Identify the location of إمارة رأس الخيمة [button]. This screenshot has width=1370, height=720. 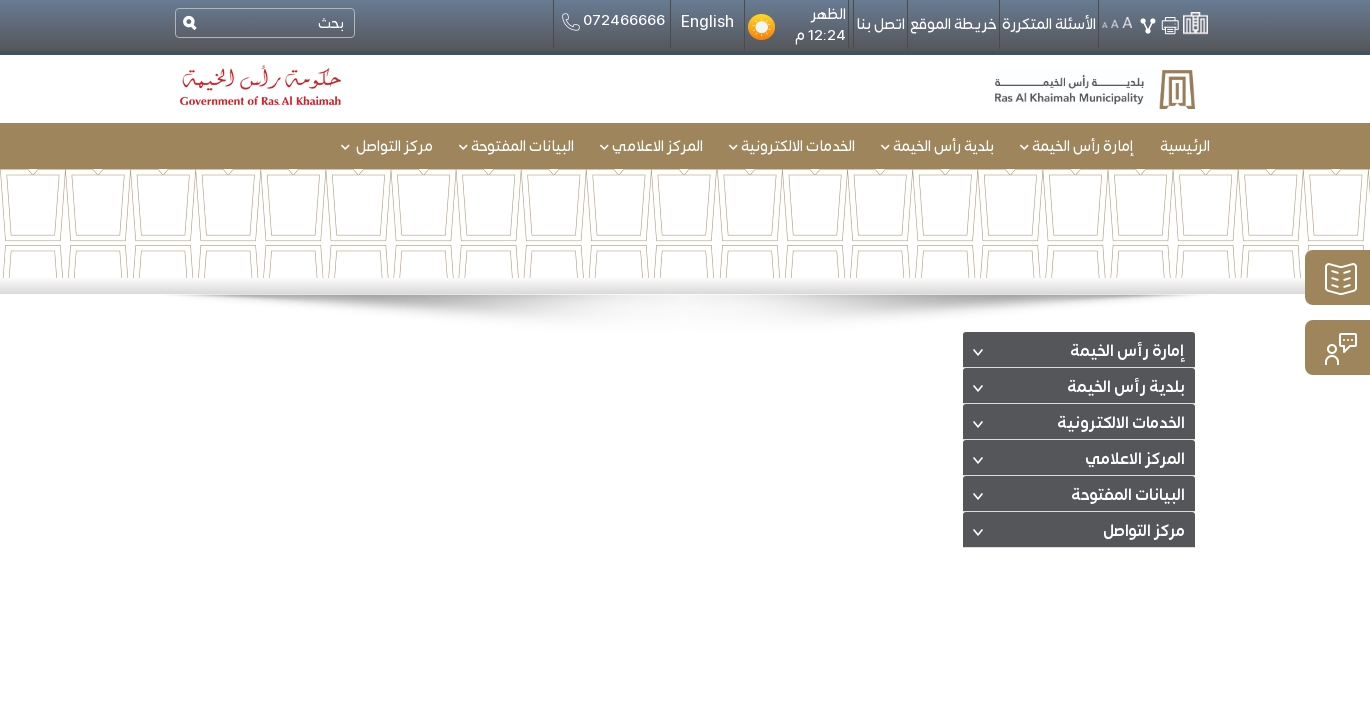
(1077, 146).